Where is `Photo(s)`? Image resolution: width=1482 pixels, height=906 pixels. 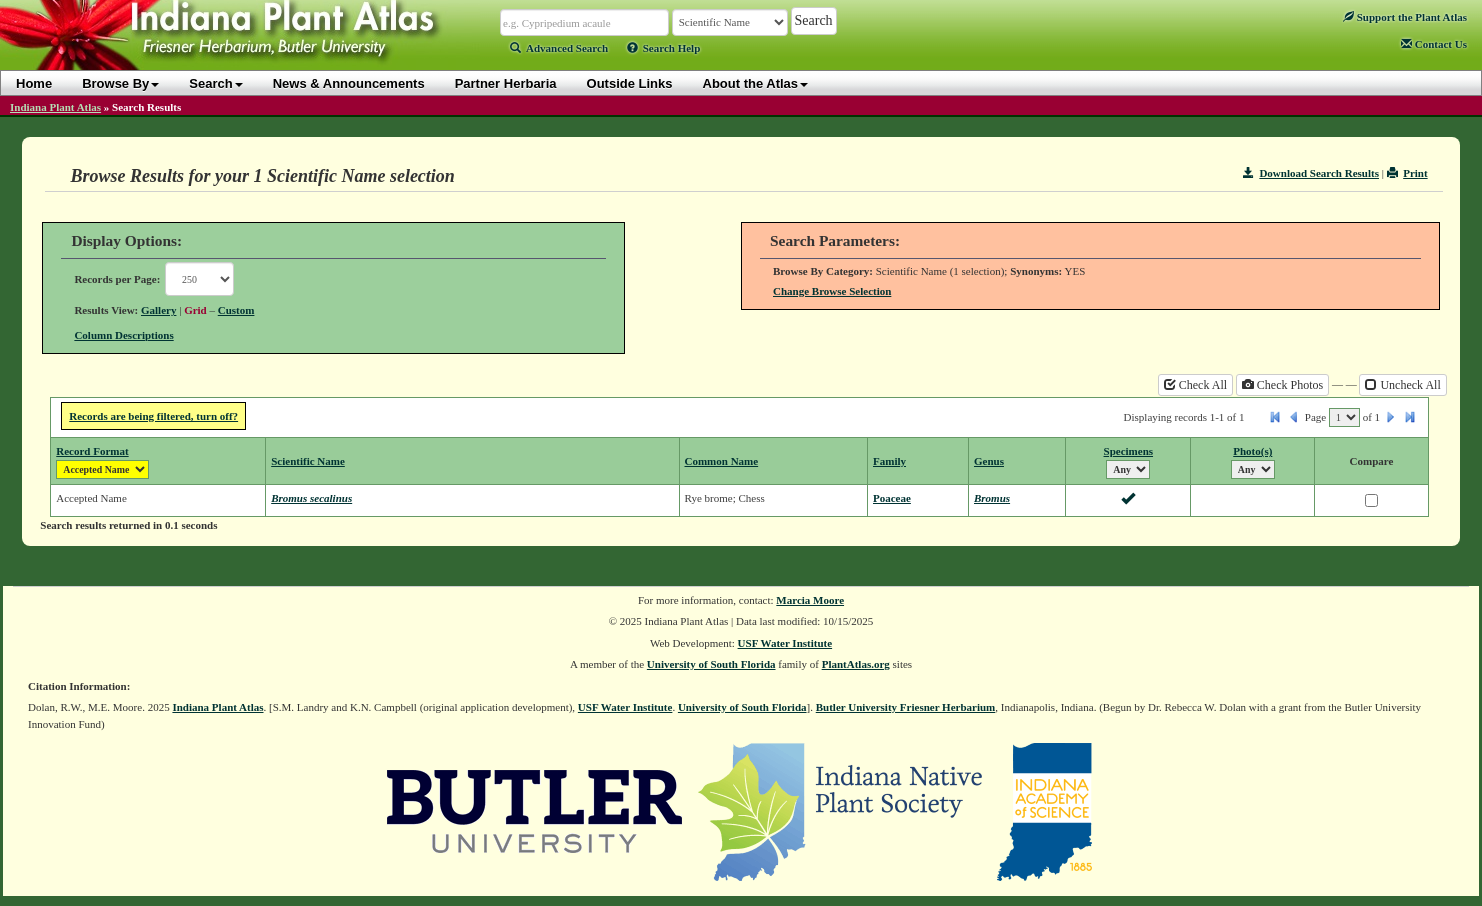
Photo(s) is located at coordinates (1252, 451).